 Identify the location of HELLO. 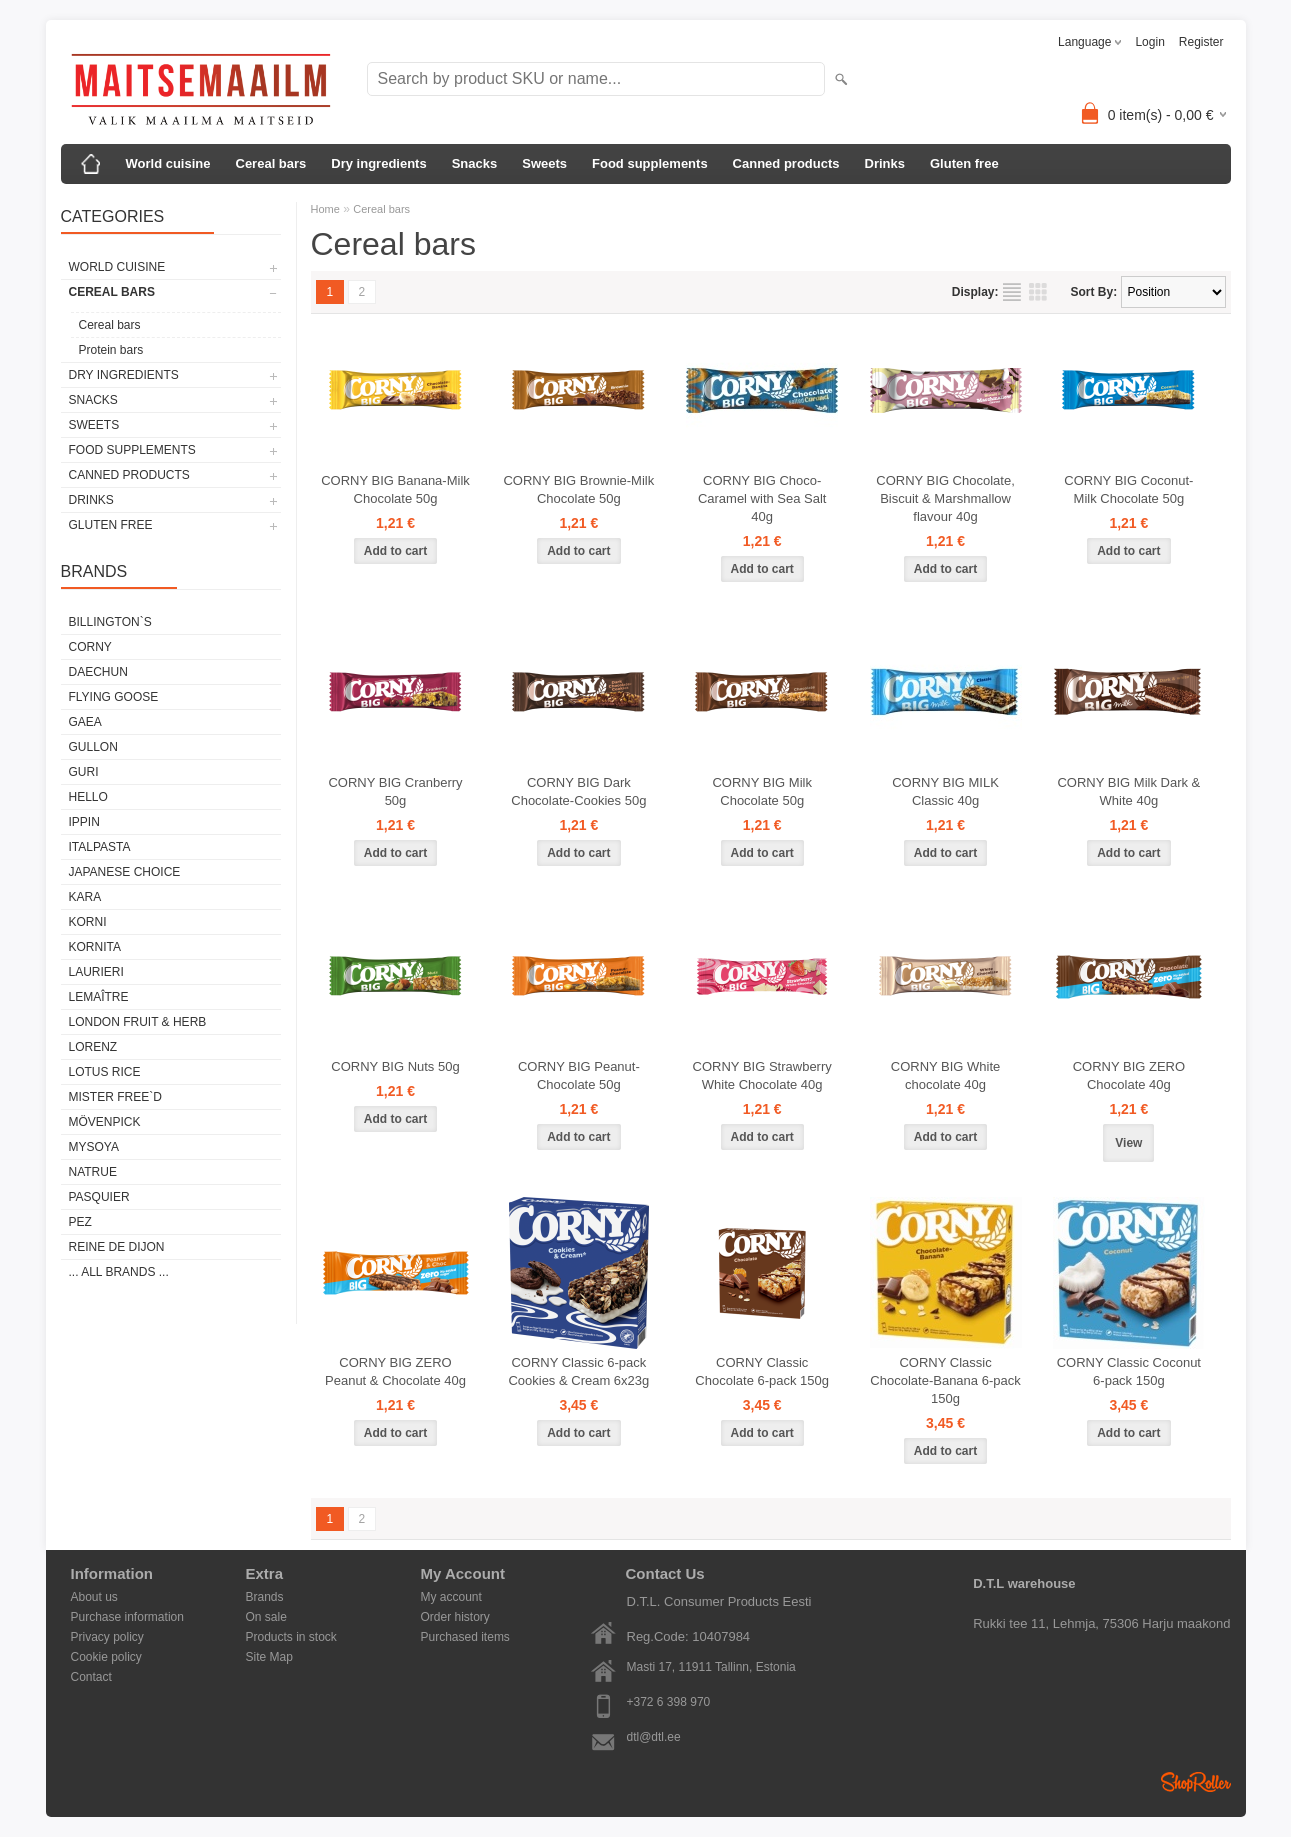
(88, 797).